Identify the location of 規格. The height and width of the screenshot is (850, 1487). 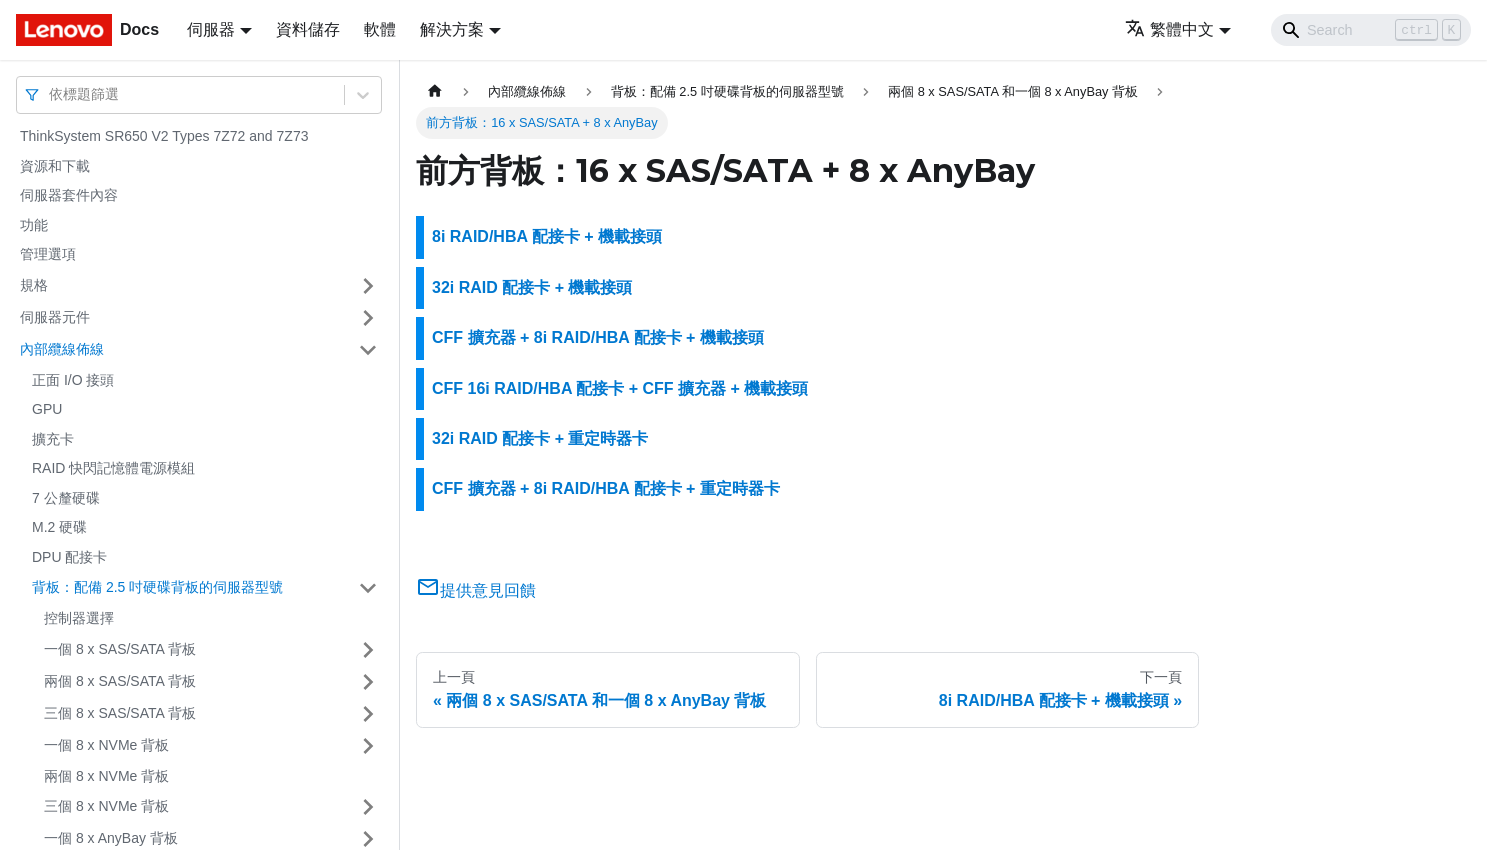
(34, 285).